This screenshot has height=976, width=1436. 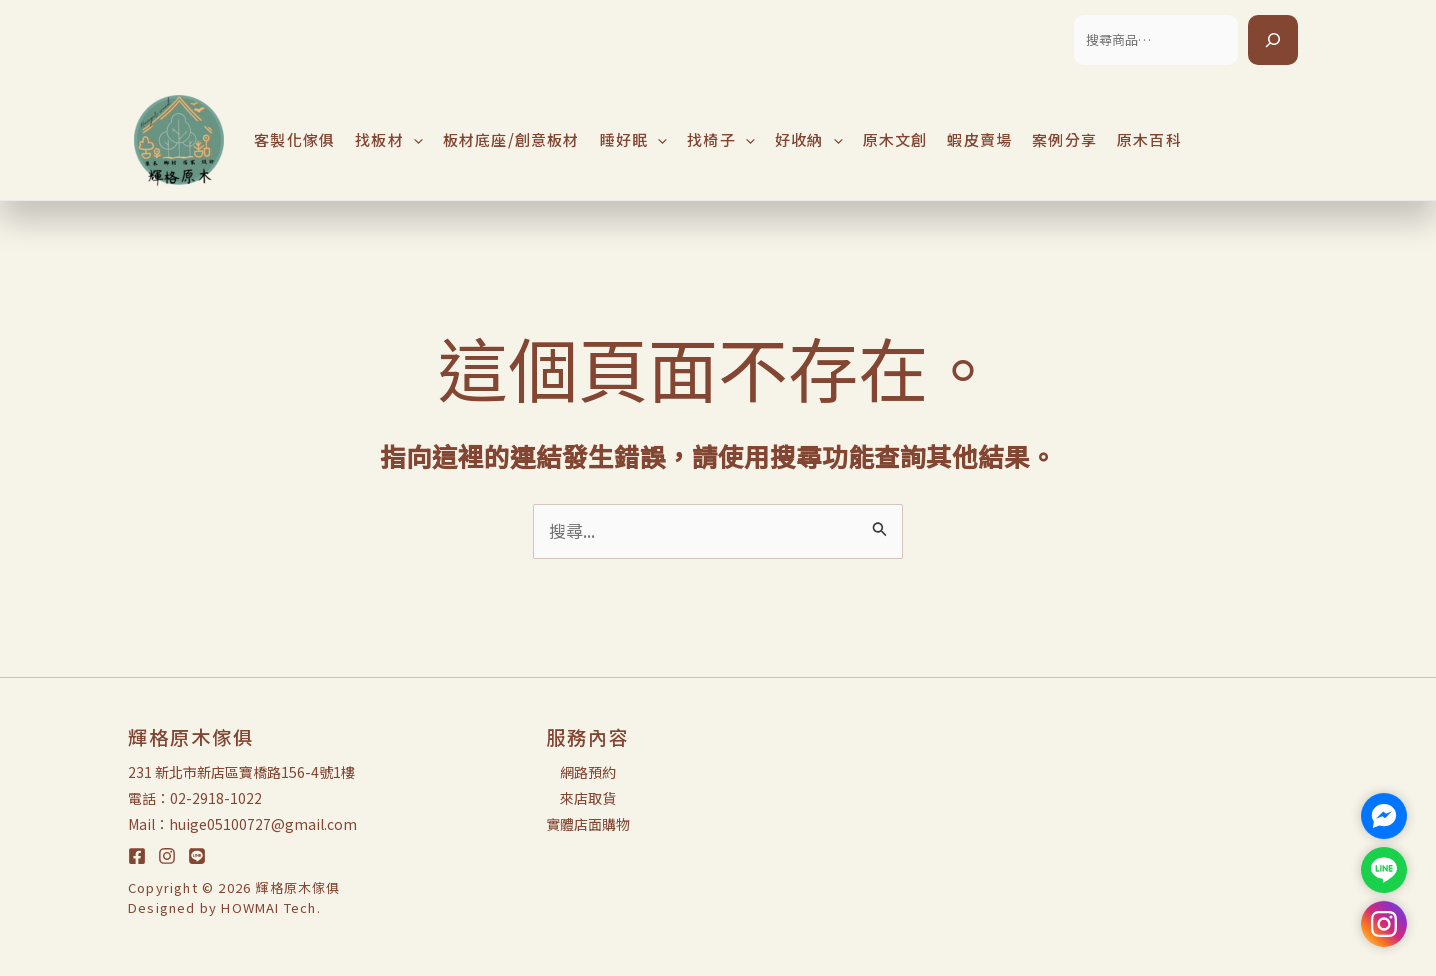 I want to click on 睡好眠, so click(x=634, y=140).